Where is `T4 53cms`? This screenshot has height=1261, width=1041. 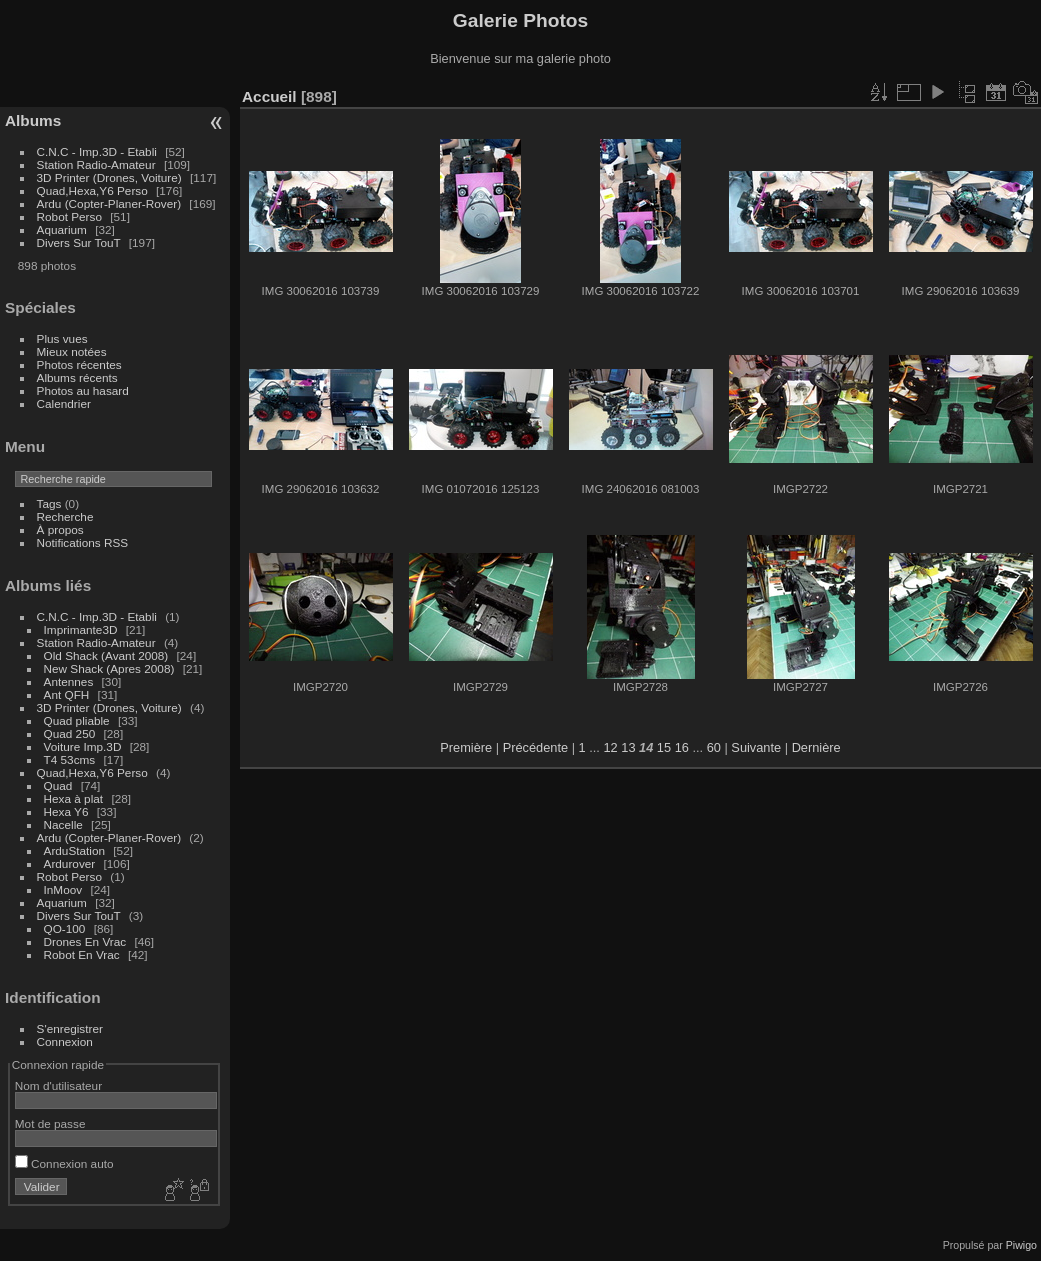
T4 53cms is located at coordinates (70, 759).